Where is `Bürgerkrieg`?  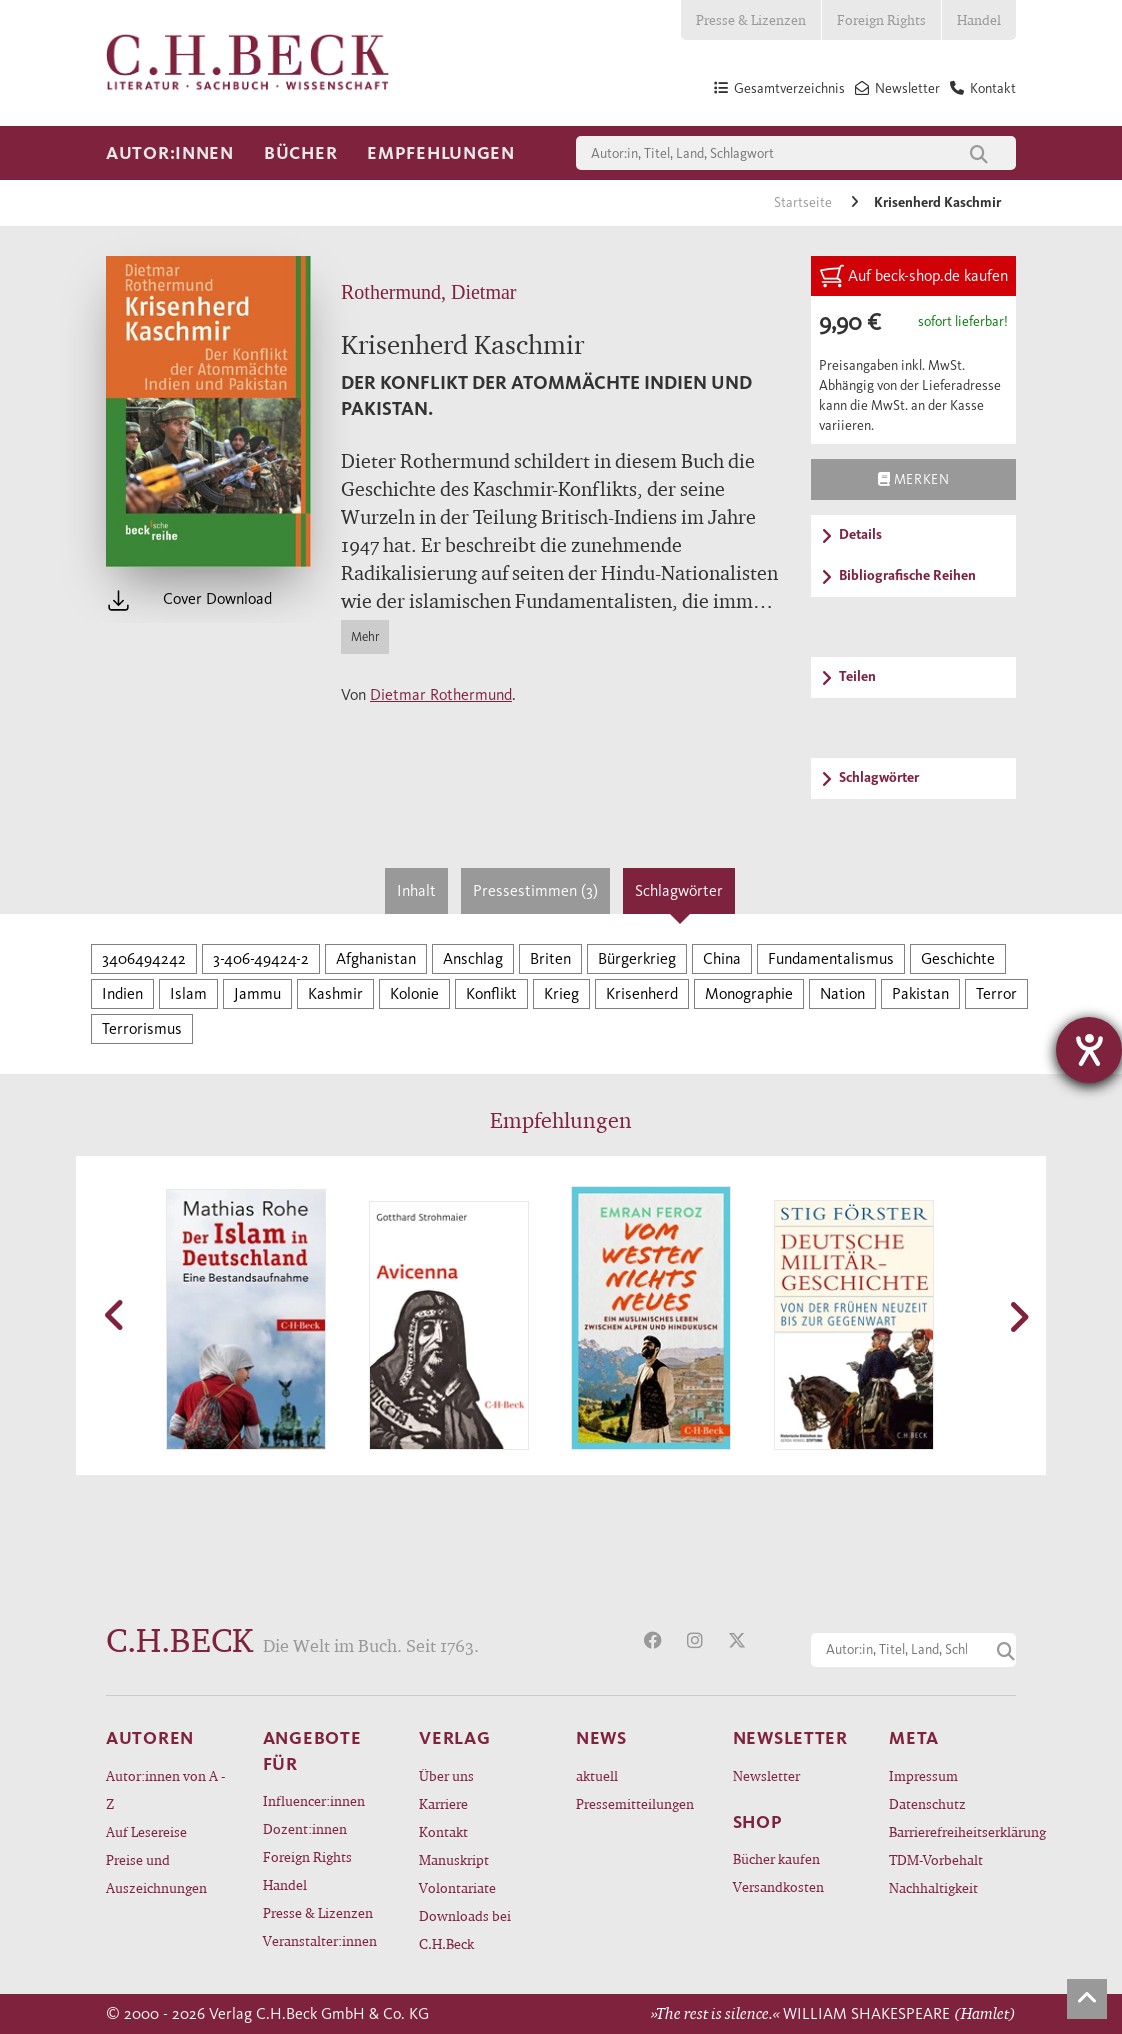
Bürgerkrieg is located at coordinates (637, 958).